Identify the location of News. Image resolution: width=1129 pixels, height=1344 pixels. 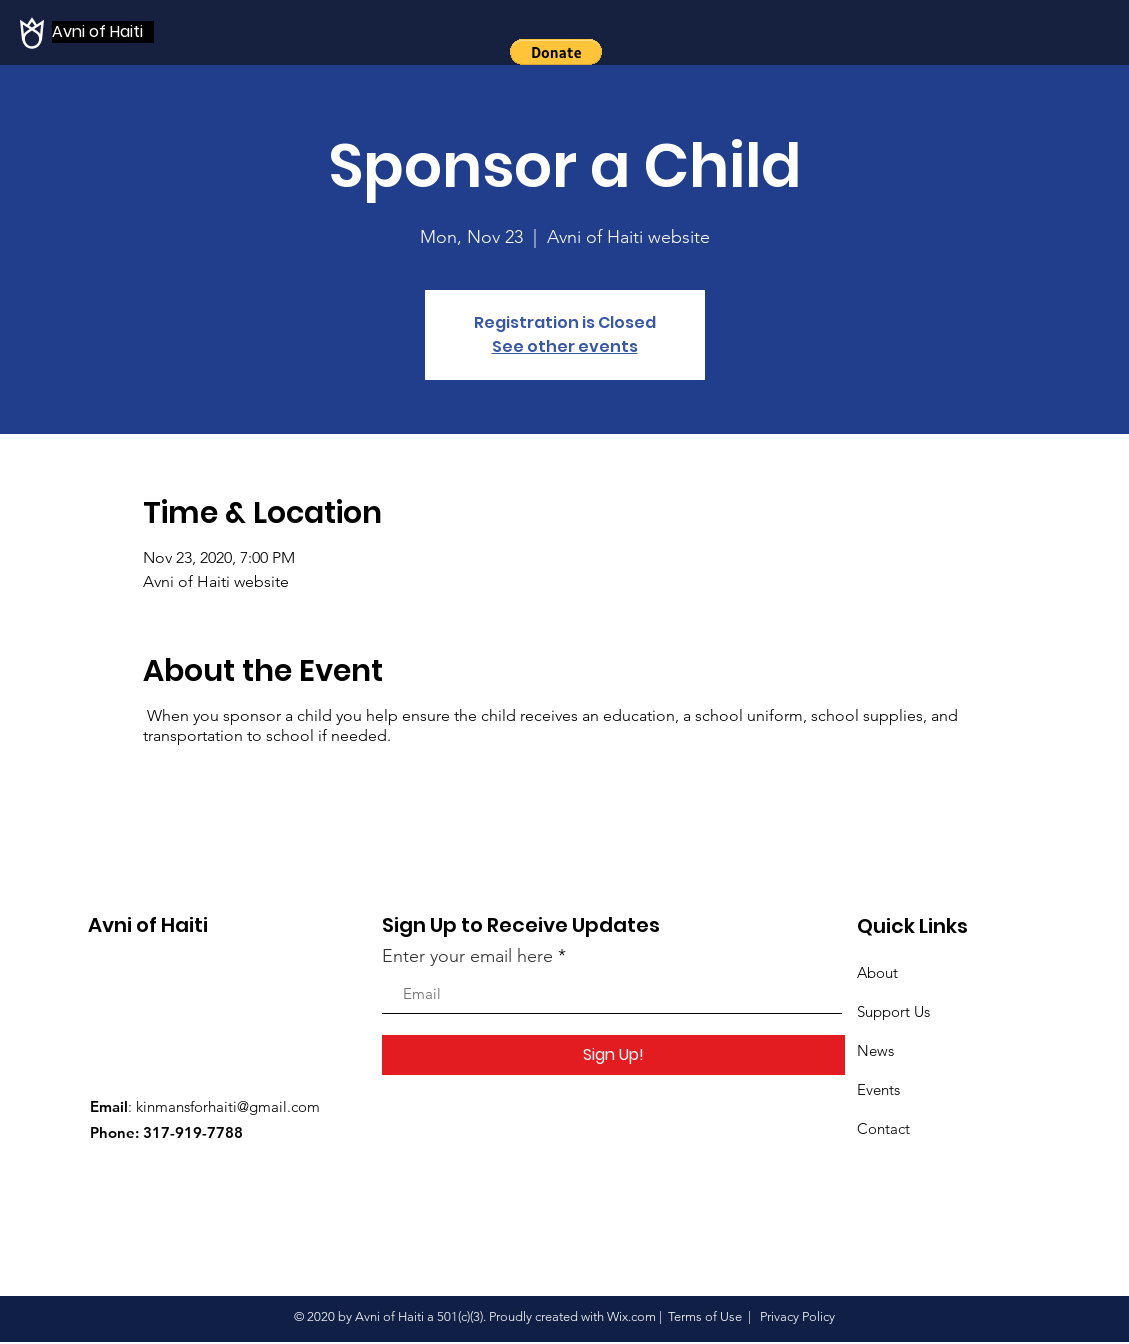
(875, 1050).